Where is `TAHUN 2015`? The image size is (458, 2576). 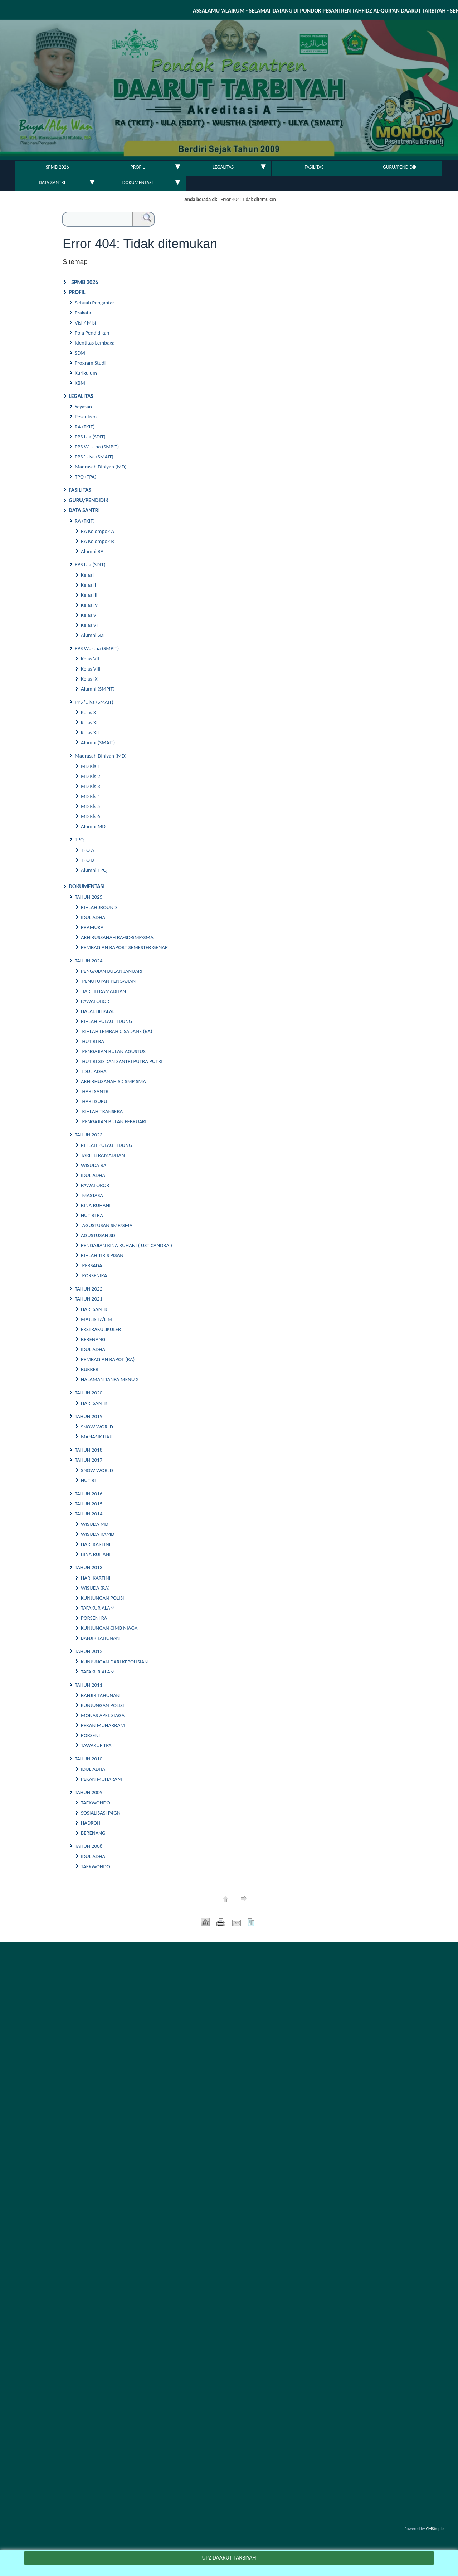
TAHUN 2015 is located at coordinates (88, 1503).